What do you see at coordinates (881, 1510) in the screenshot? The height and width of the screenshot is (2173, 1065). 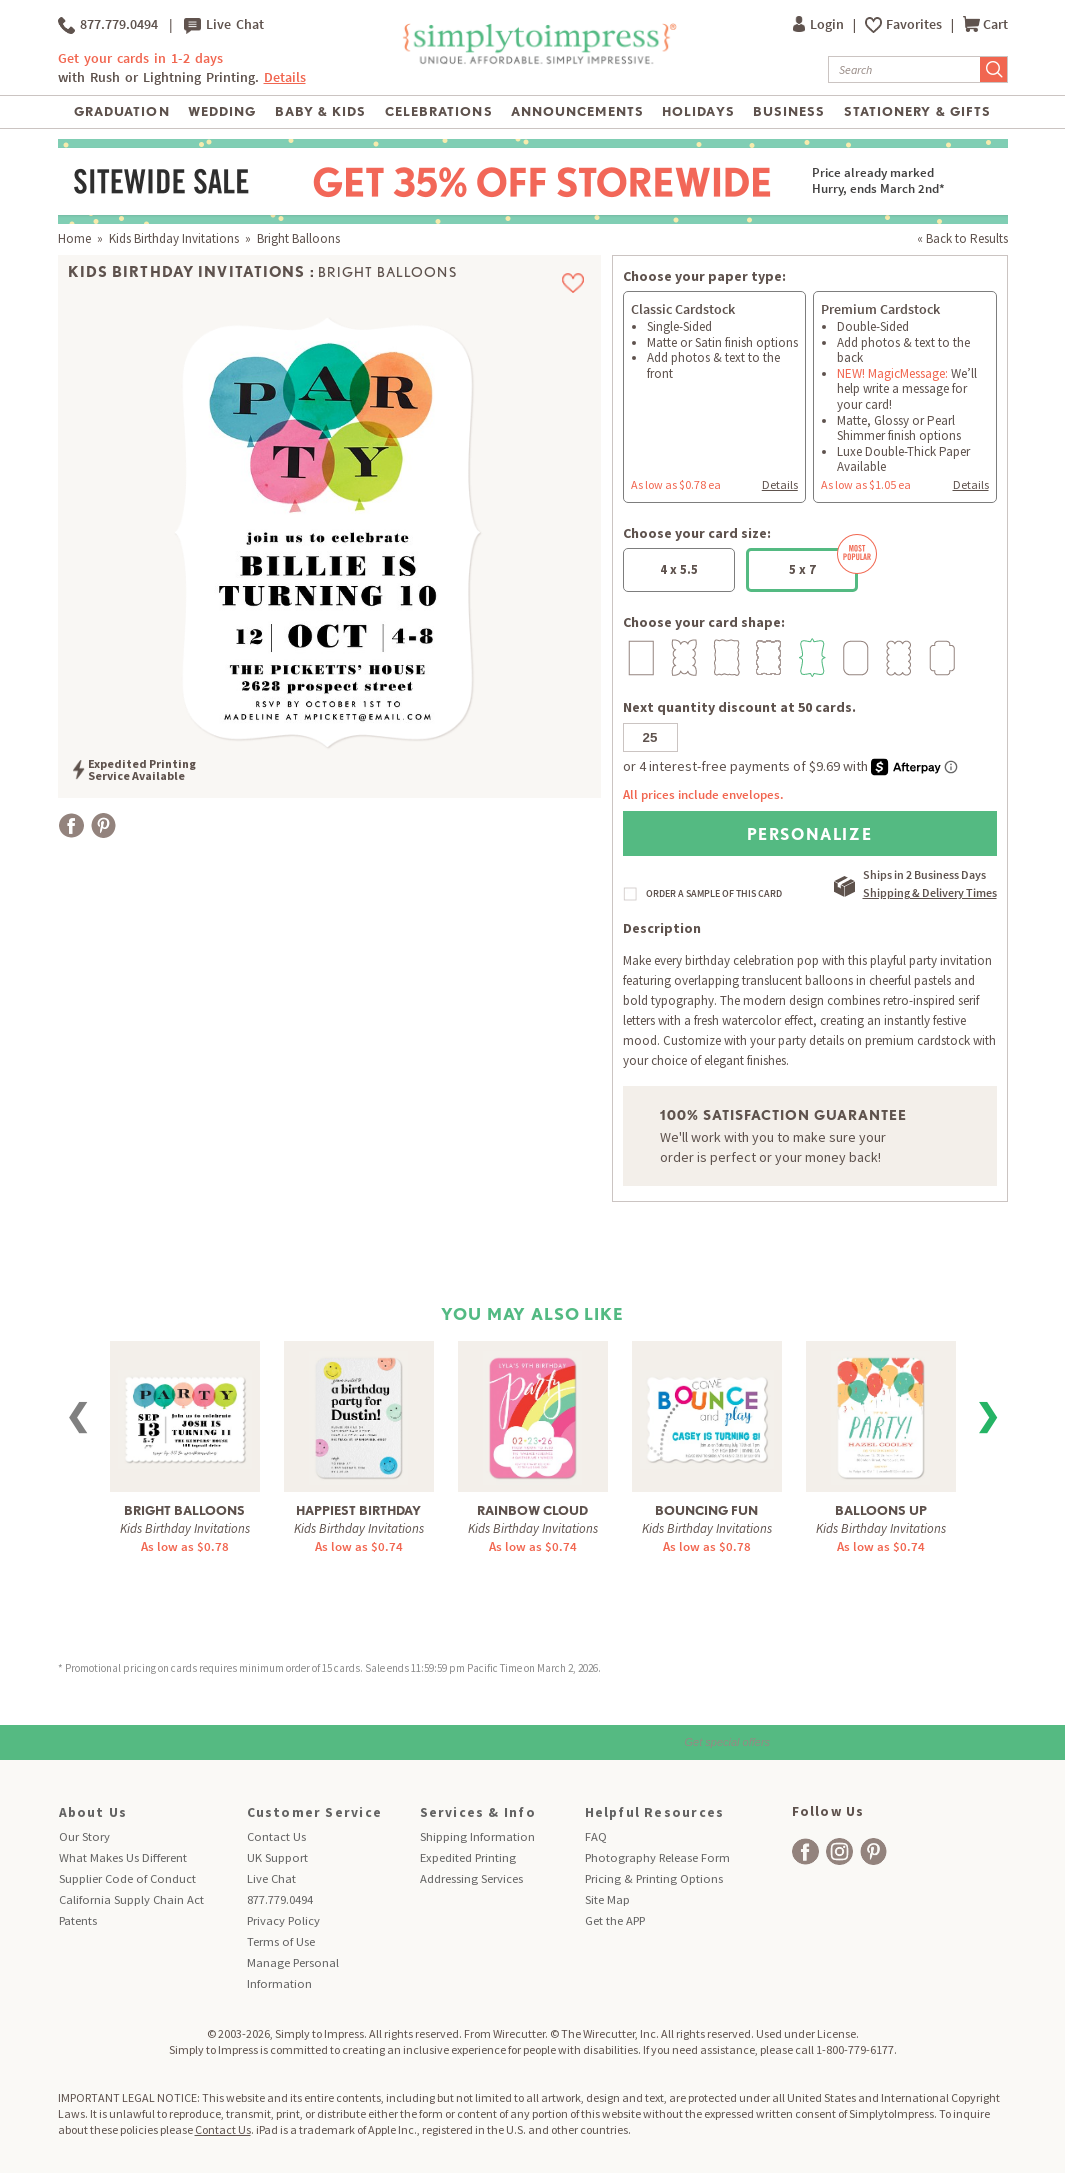 I see `Balloons Up` at bounding box center [881, 1510].